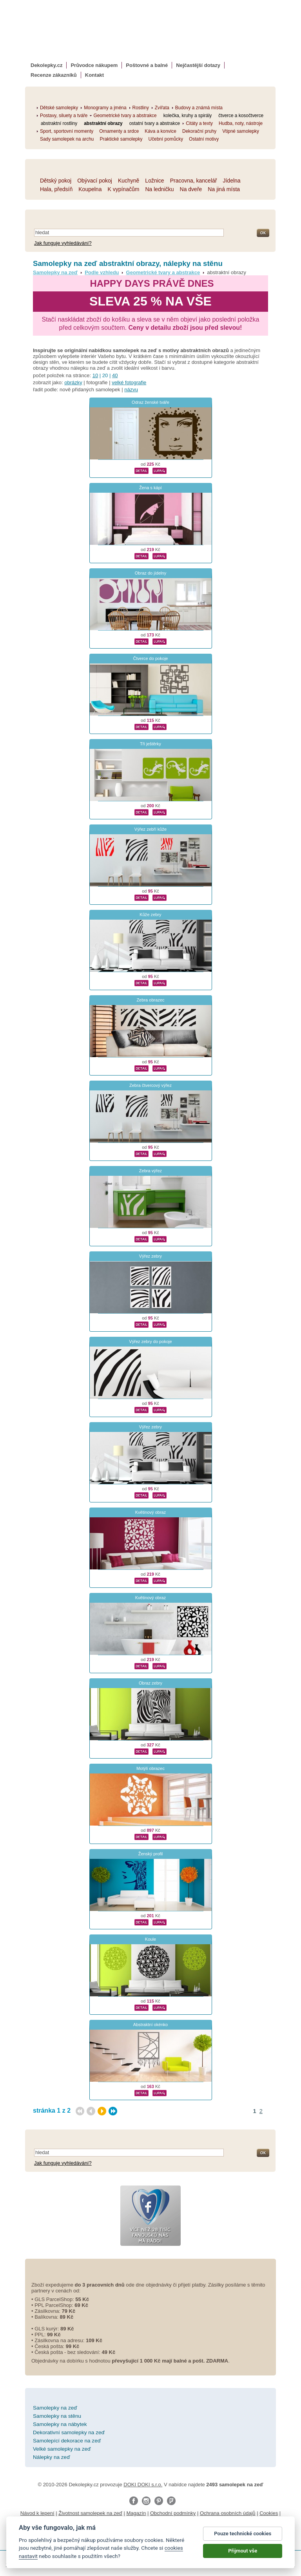  What do you see at coordinates (37, 2513) in the screenshot?
I see `Návod k lepení` at bounding box center [37, 2513].